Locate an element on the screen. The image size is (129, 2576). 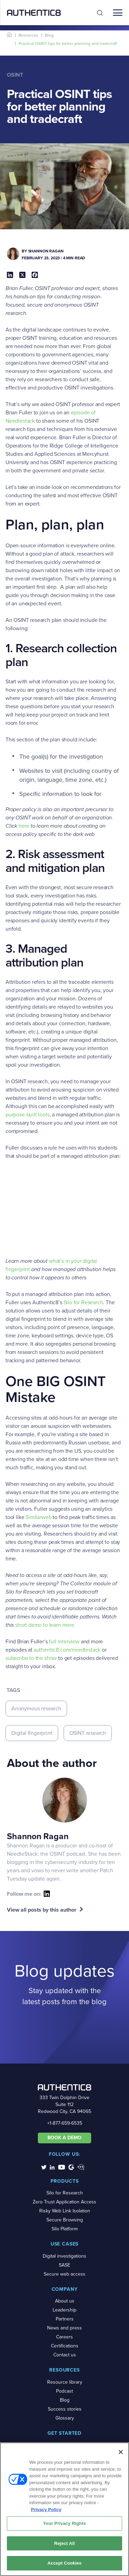
BOOK A DEMO is located at coordinates (64, 2137).